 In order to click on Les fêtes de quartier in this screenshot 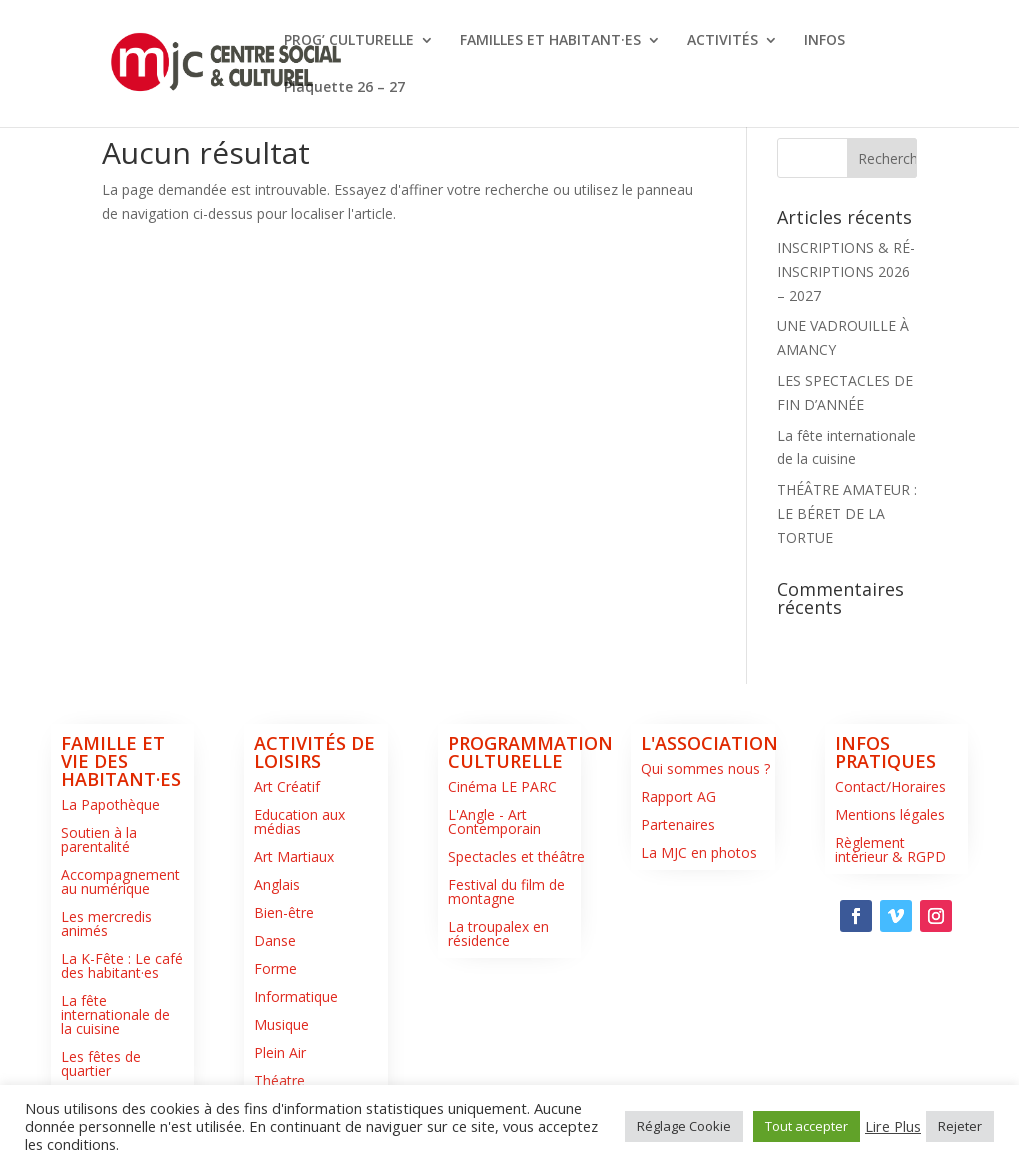, I will do `click(101, 1063)`.